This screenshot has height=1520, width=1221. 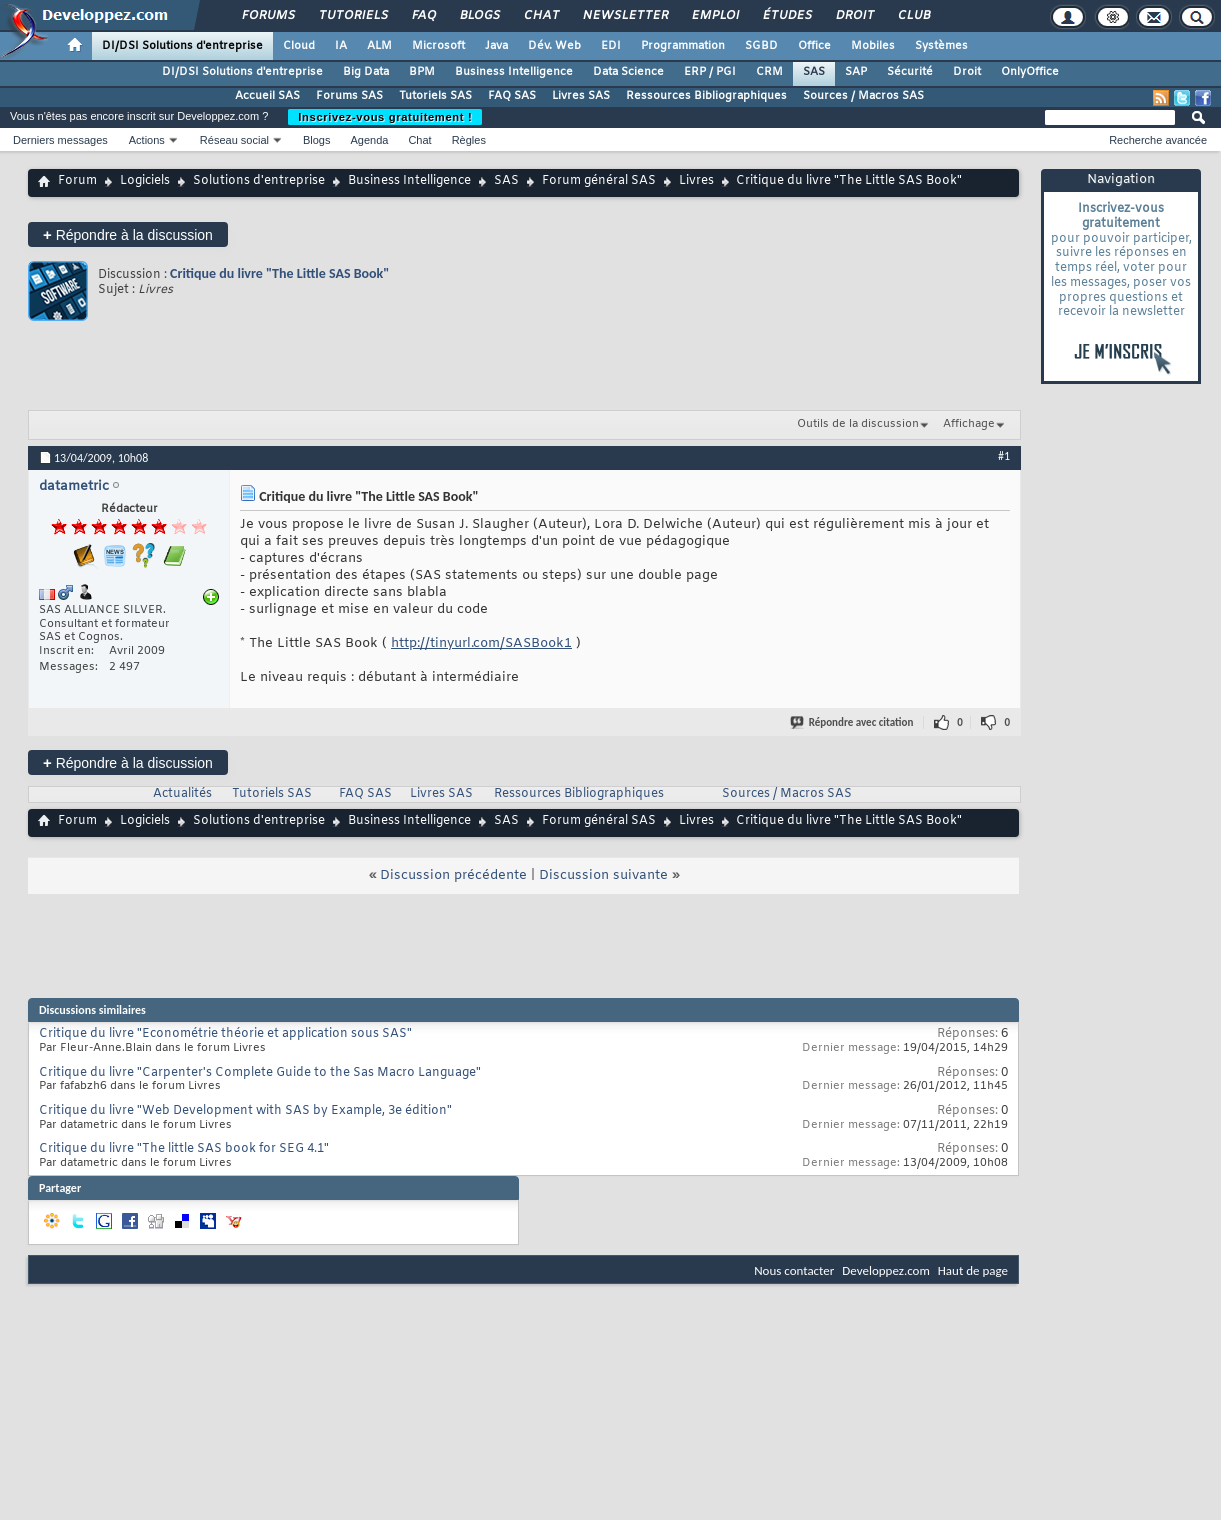 I want to click on Affichage, so click(x=969, y=424).